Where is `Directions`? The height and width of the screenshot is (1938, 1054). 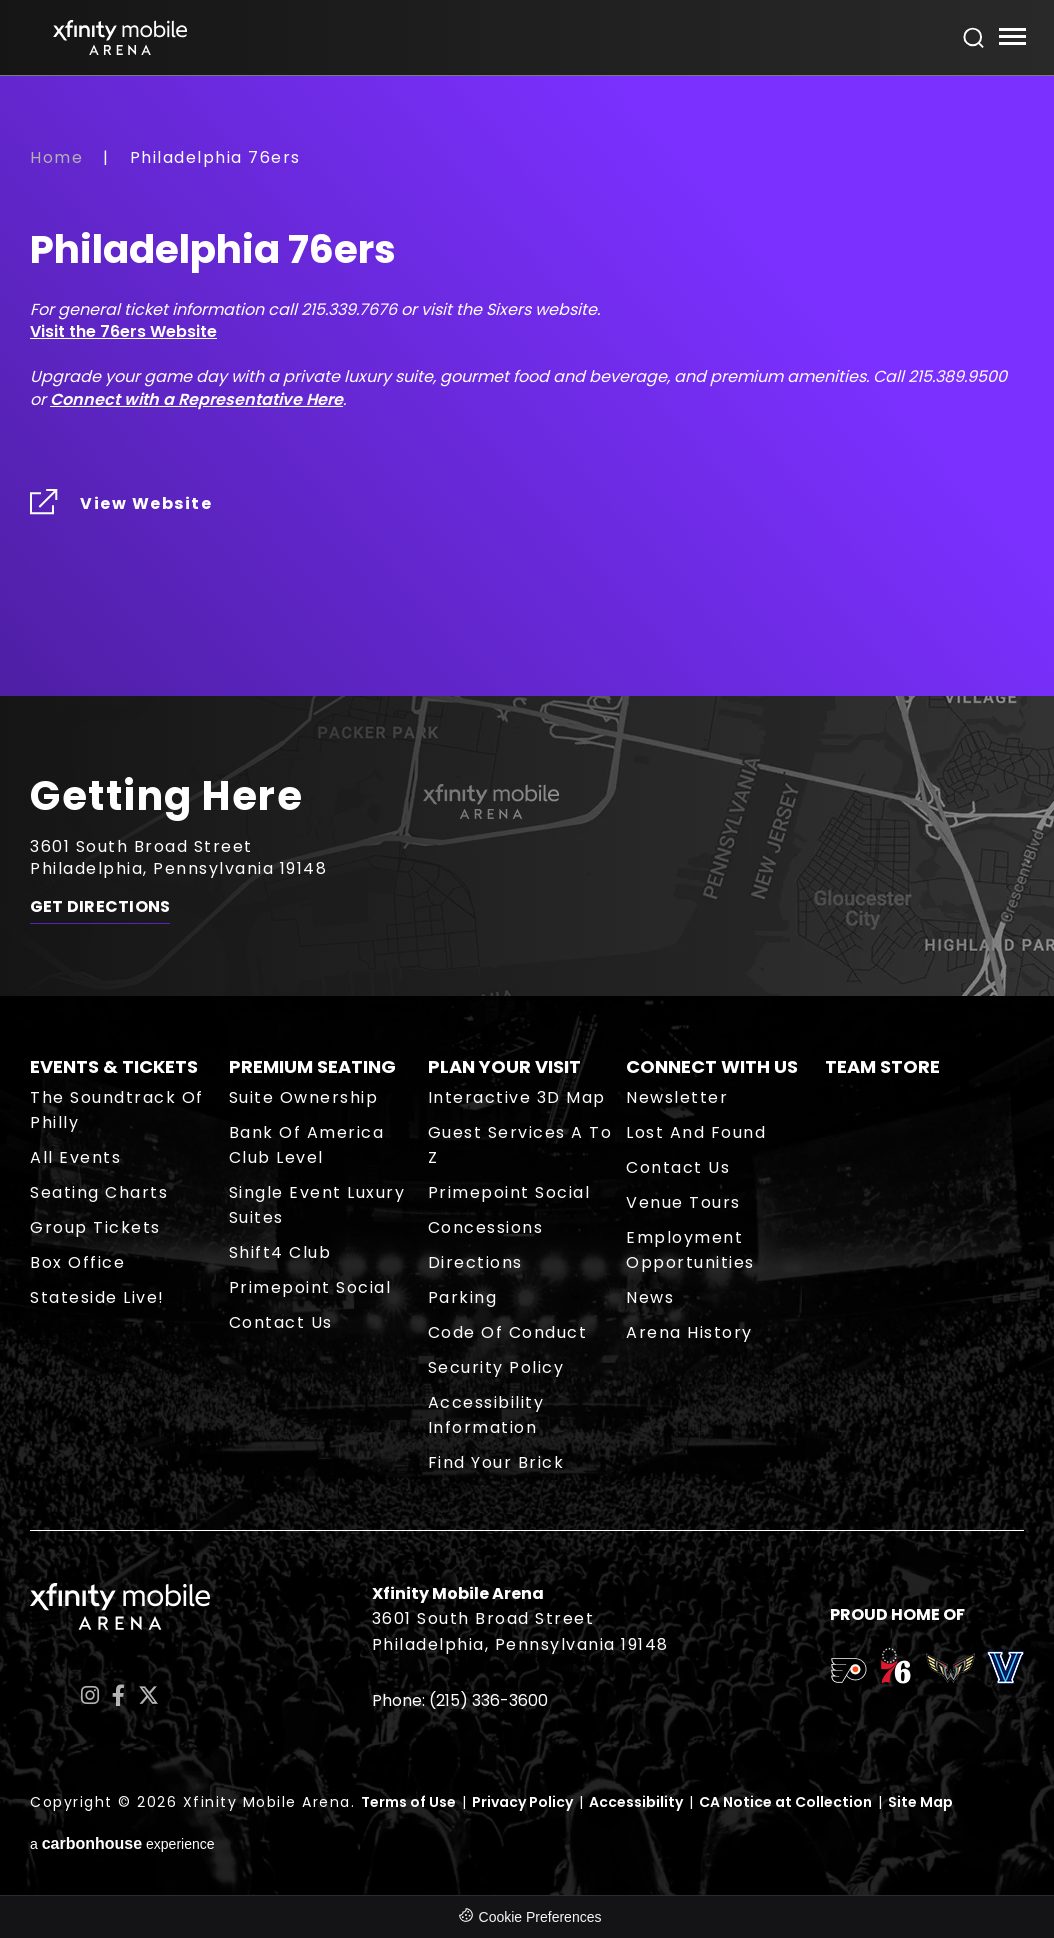
Directions is located at coordinates (475, 1262).